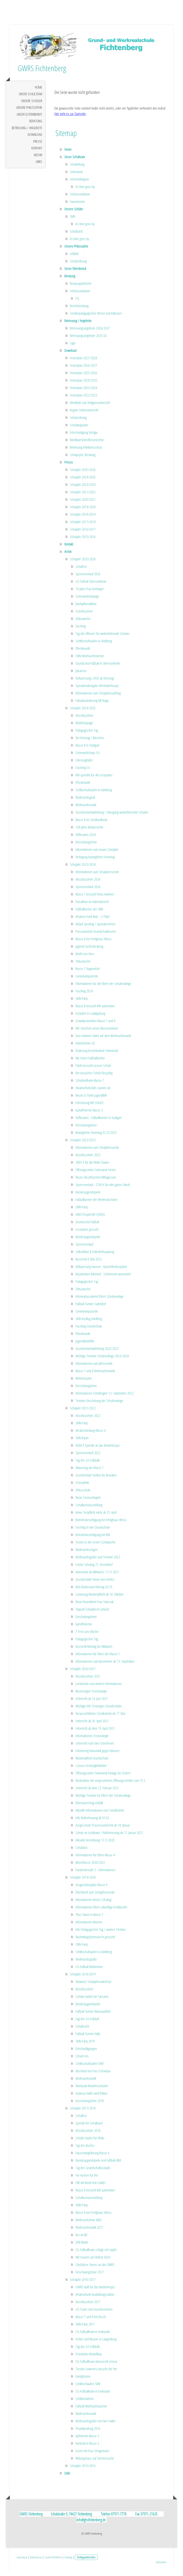 This screenshot has width=183, height=2576. What do you see at coordinates (90, 1107) in the screenshot?
I see `Fortsetzung MY CHOICE` at bounding box center [90, 1107].